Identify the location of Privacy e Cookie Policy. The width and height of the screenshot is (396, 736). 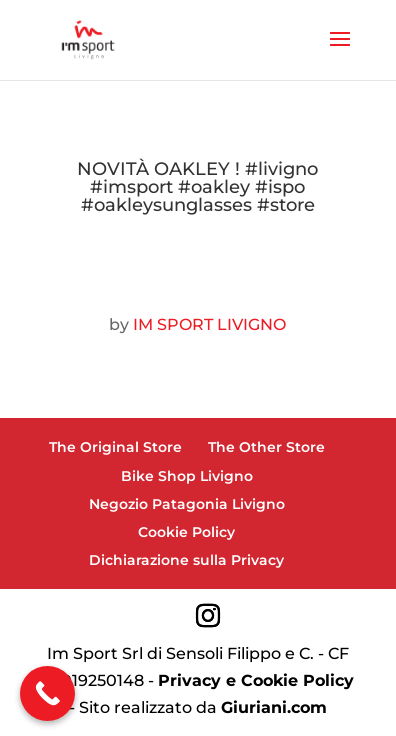
(256, 680).